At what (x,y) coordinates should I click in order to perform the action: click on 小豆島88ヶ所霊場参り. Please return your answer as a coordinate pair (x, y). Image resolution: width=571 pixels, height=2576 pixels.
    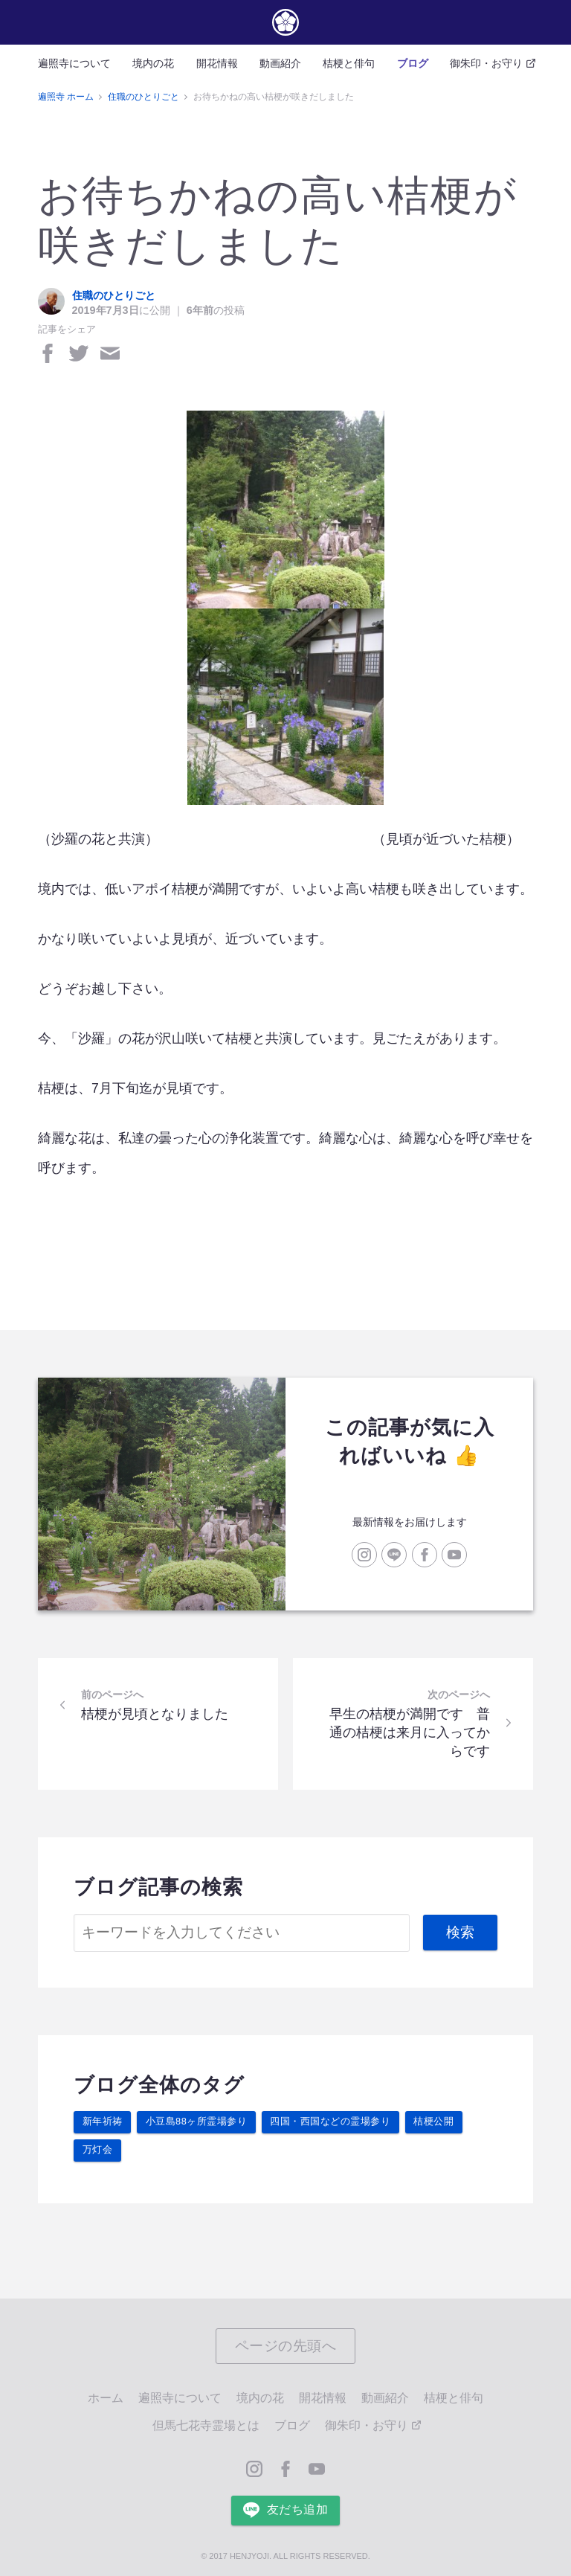
    Looking at the image, I should click on (197, 2121).